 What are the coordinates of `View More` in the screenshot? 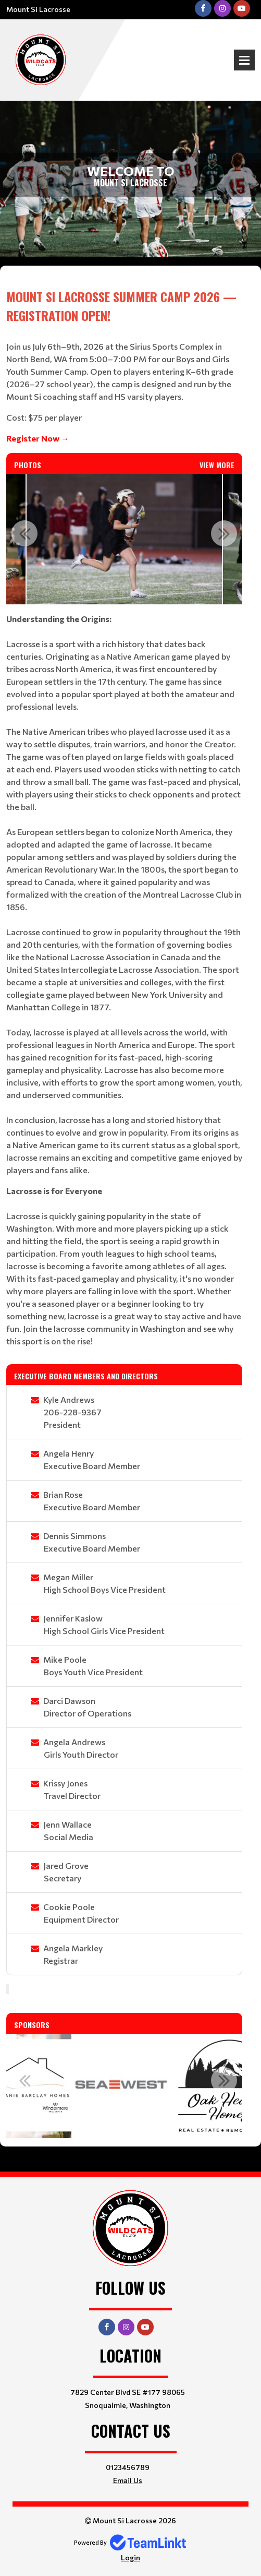 It's located at (217, 464).